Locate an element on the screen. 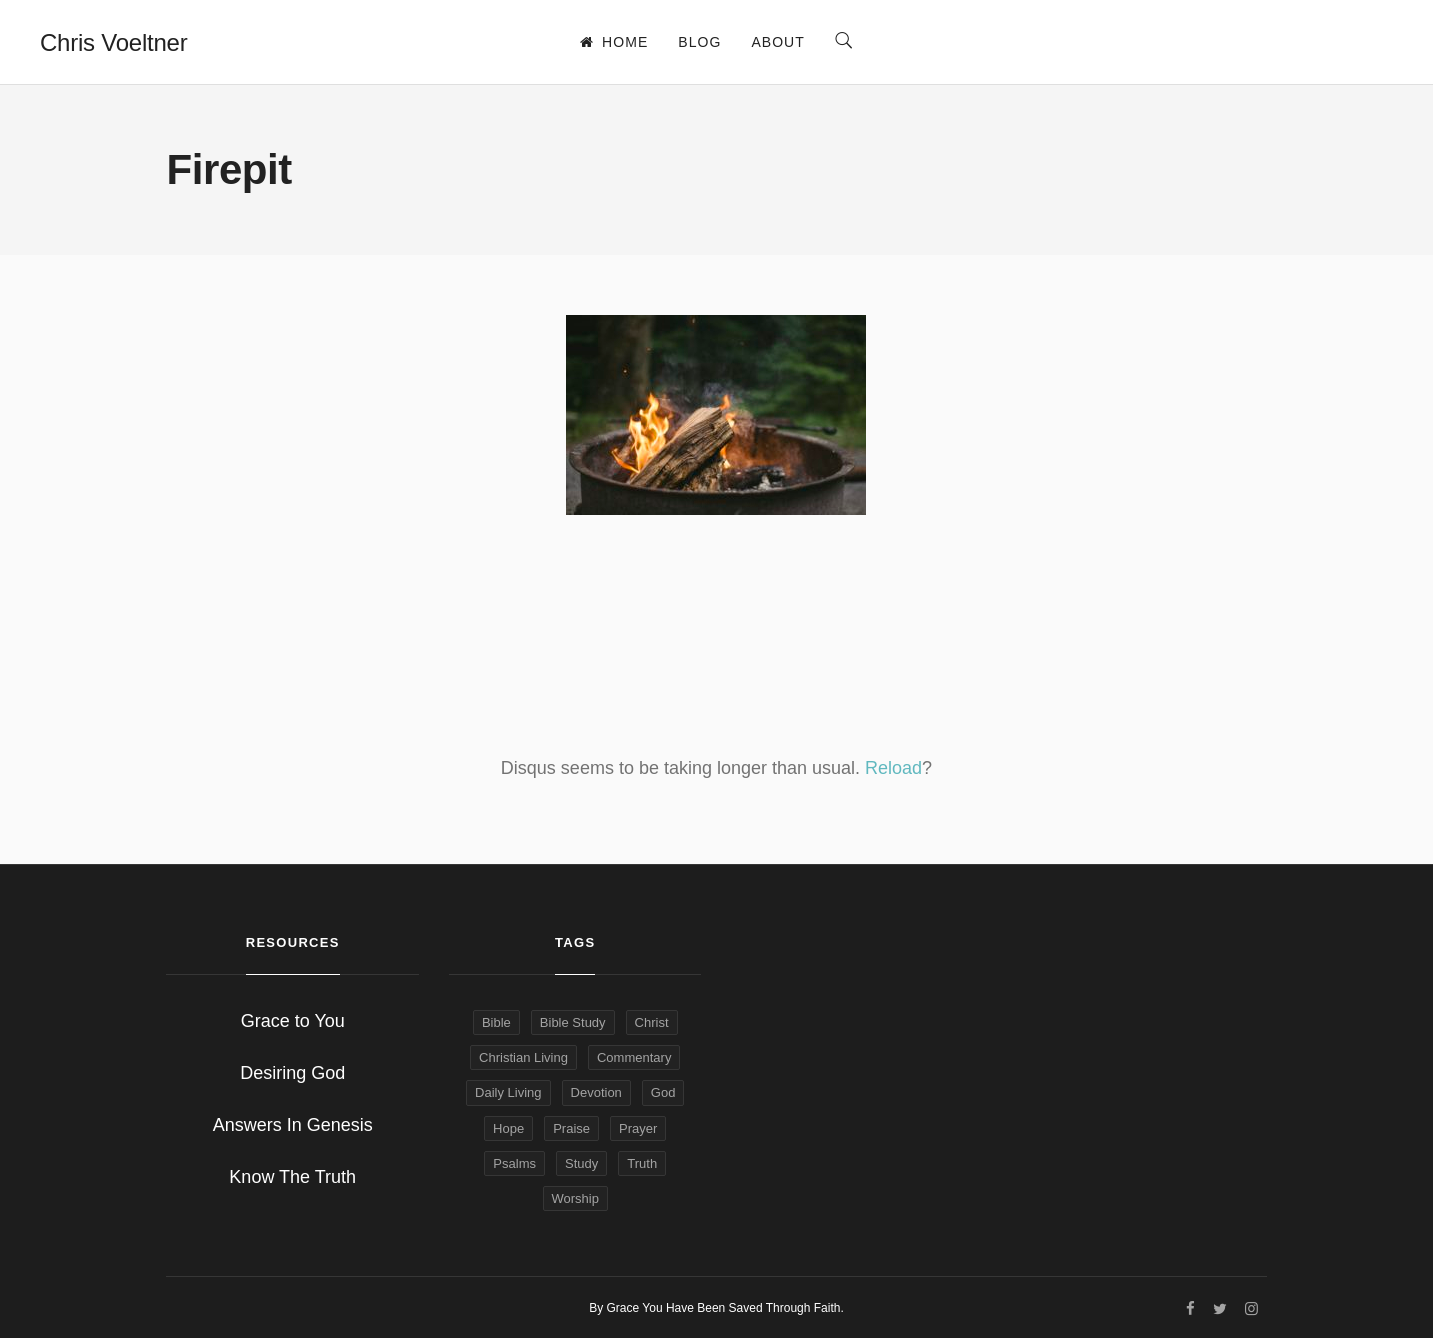  Bible [Bible (19 items)] is located at coordinates (496, 1022).